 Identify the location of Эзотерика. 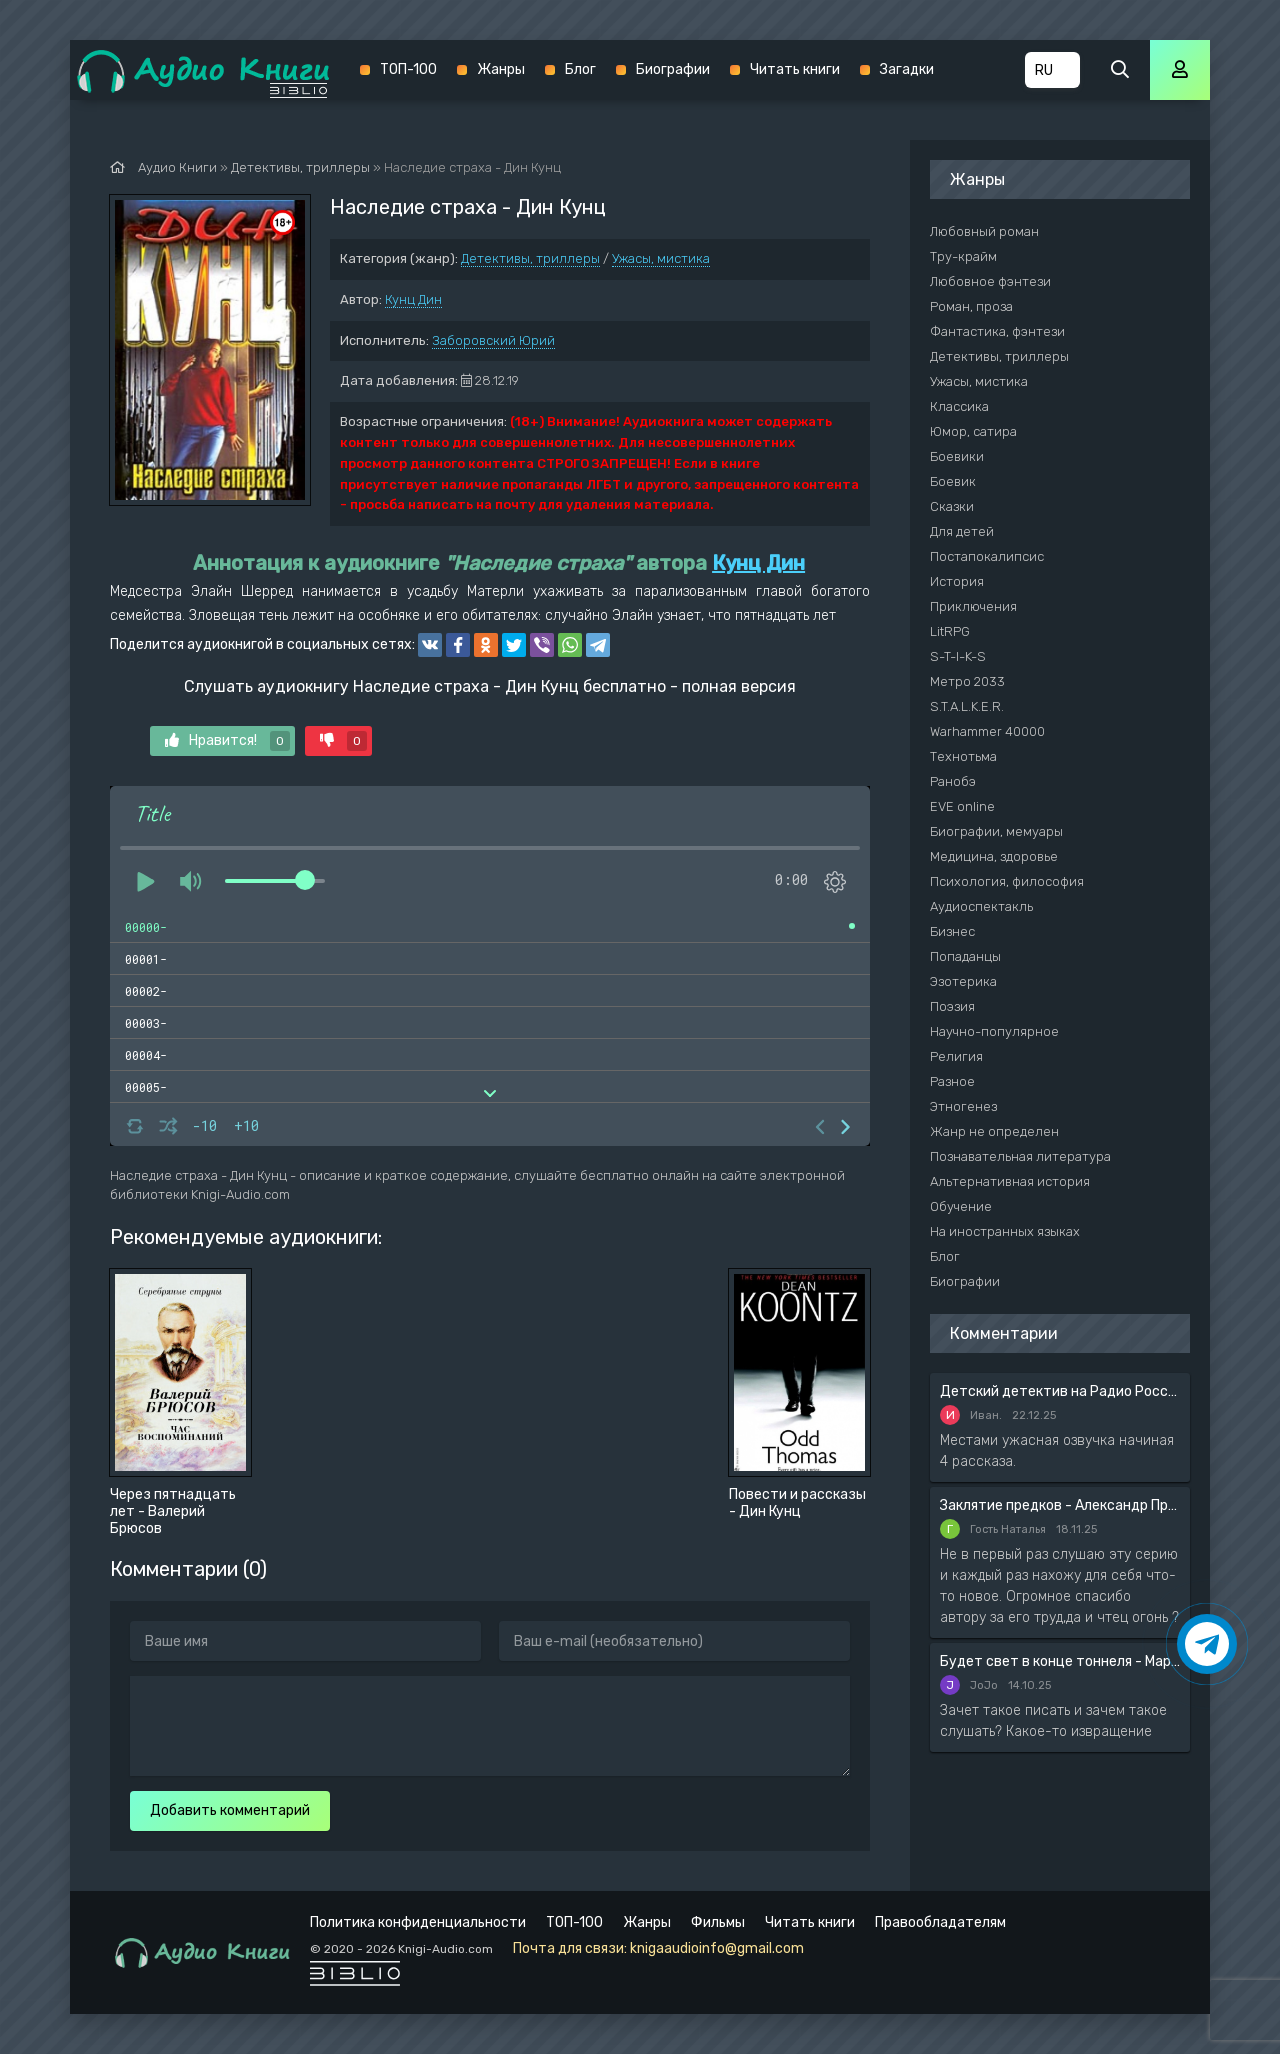
(963, 981).